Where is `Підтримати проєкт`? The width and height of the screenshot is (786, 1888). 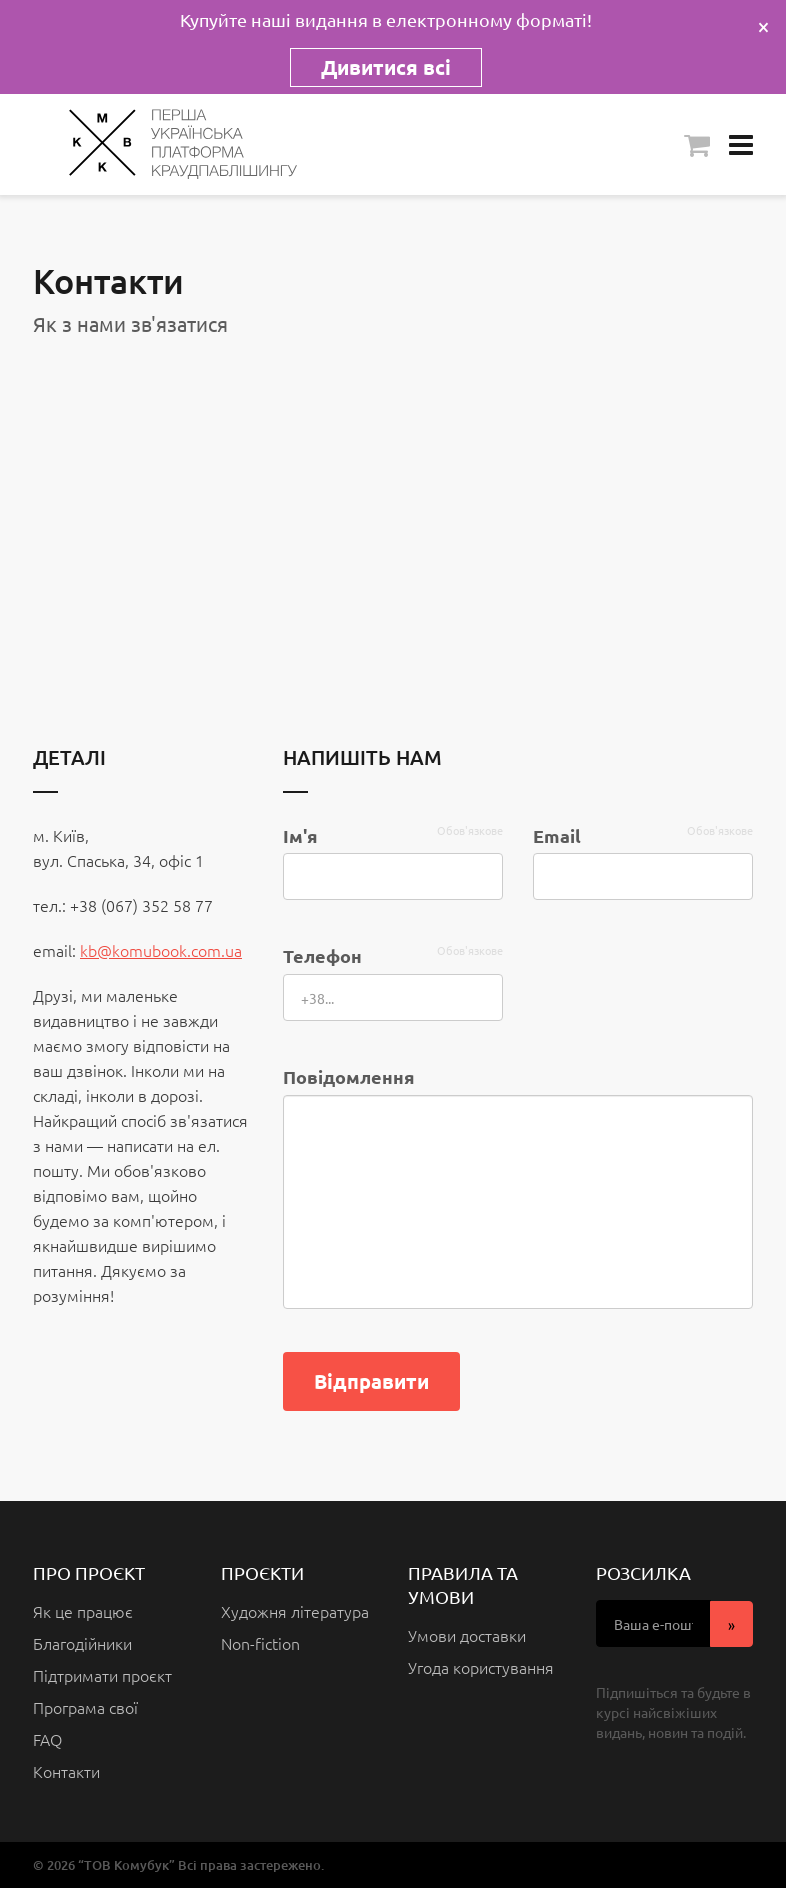
Підтримати проєкт is located at coordinates (102, 1675).